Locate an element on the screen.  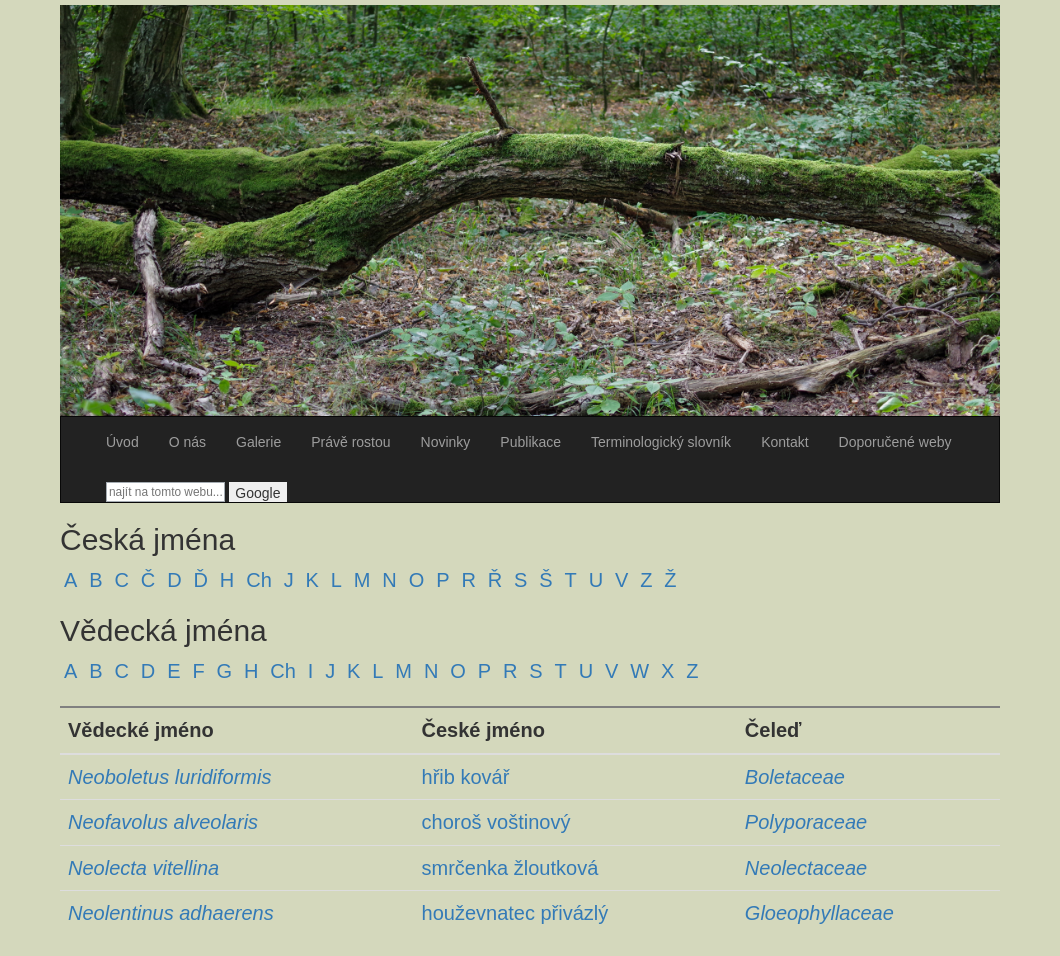
Terminologický slovník is located at coordinates (661, 442).